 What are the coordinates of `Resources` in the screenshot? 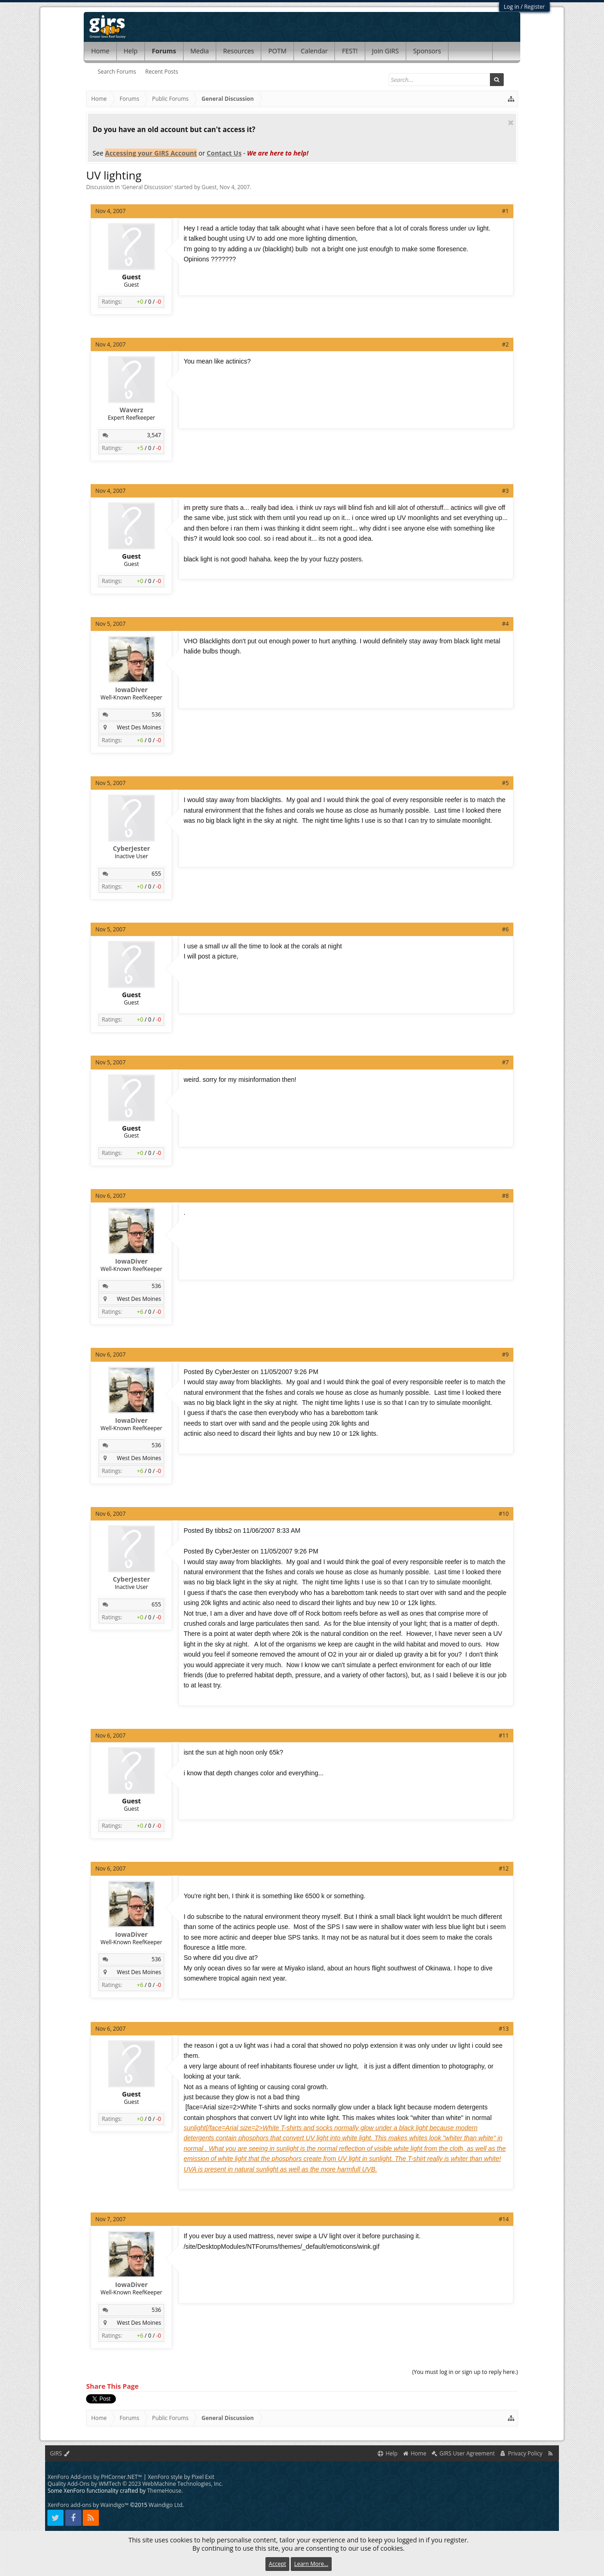 It's located at (238, 50).